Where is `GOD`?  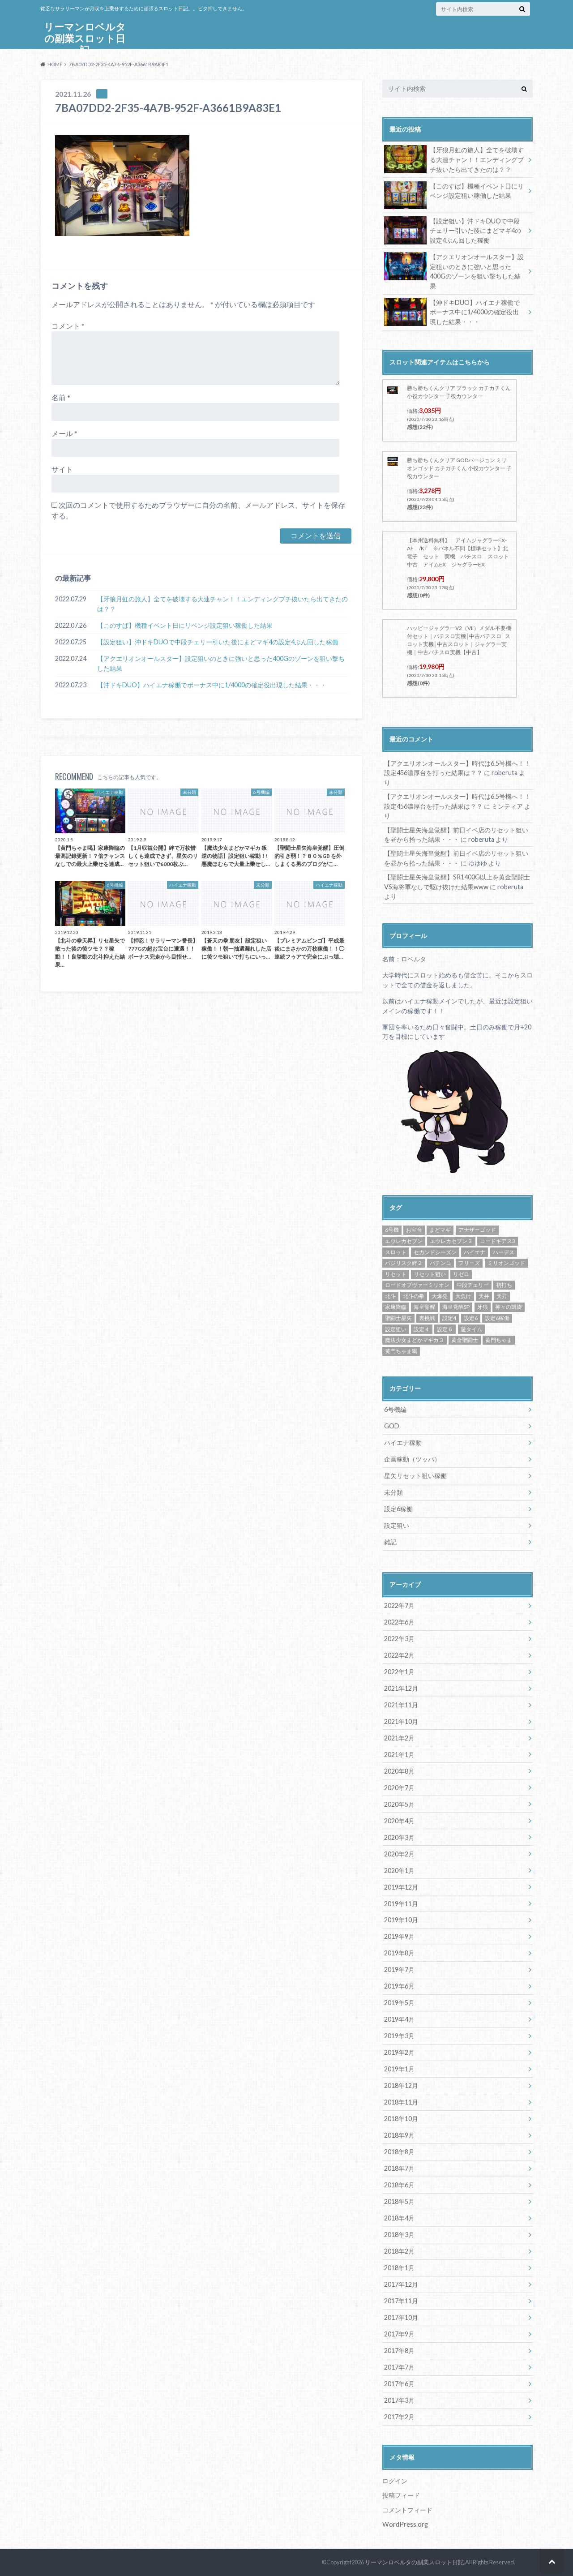 GOD is located at coordinates (391, 1426).